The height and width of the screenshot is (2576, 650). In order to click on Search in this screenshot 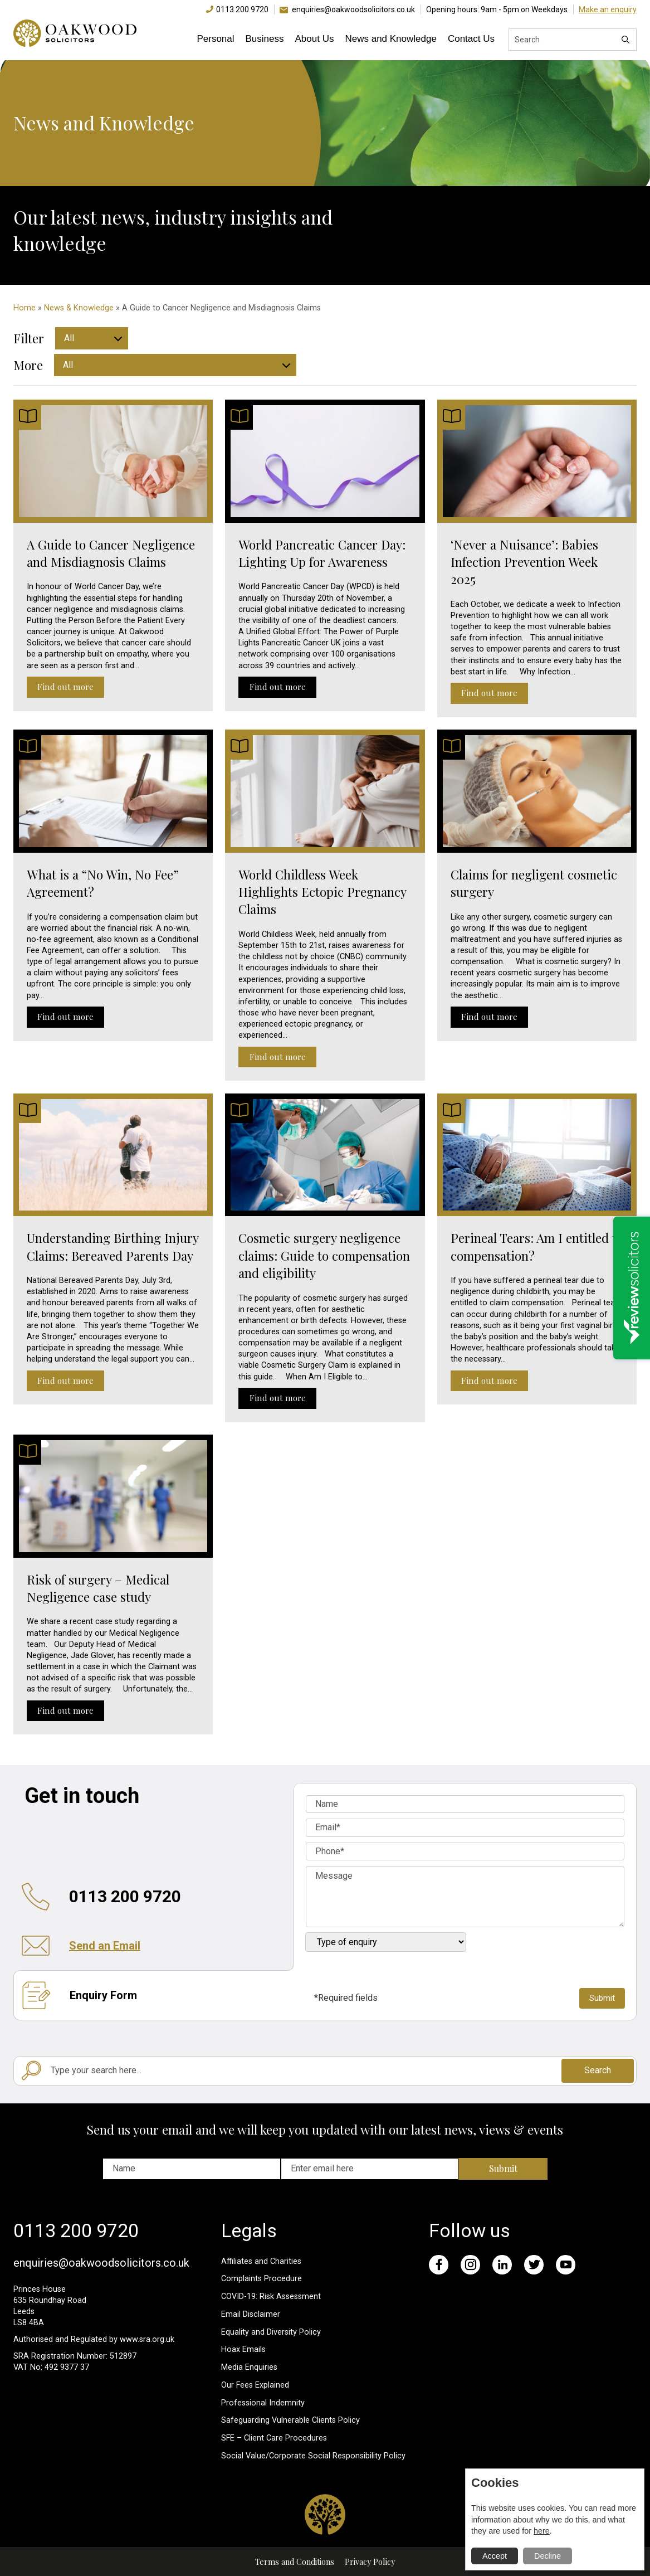, I will do `click(597, 2070)`.